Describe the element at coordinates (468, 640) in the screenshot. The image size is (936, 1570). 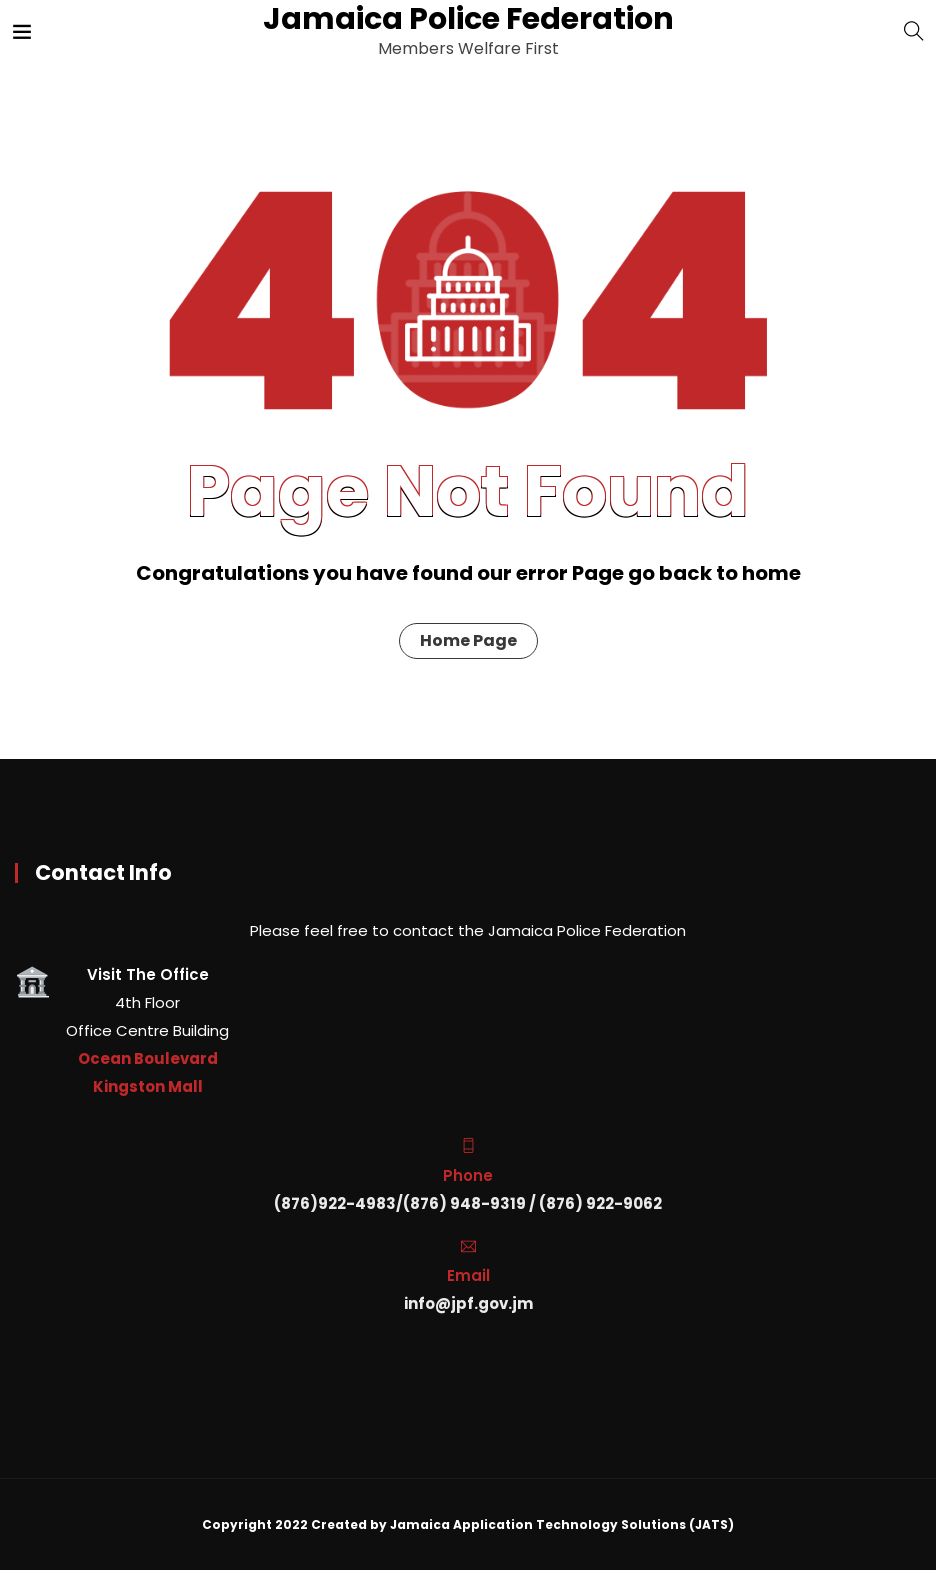
I see `Home Page` at that location.